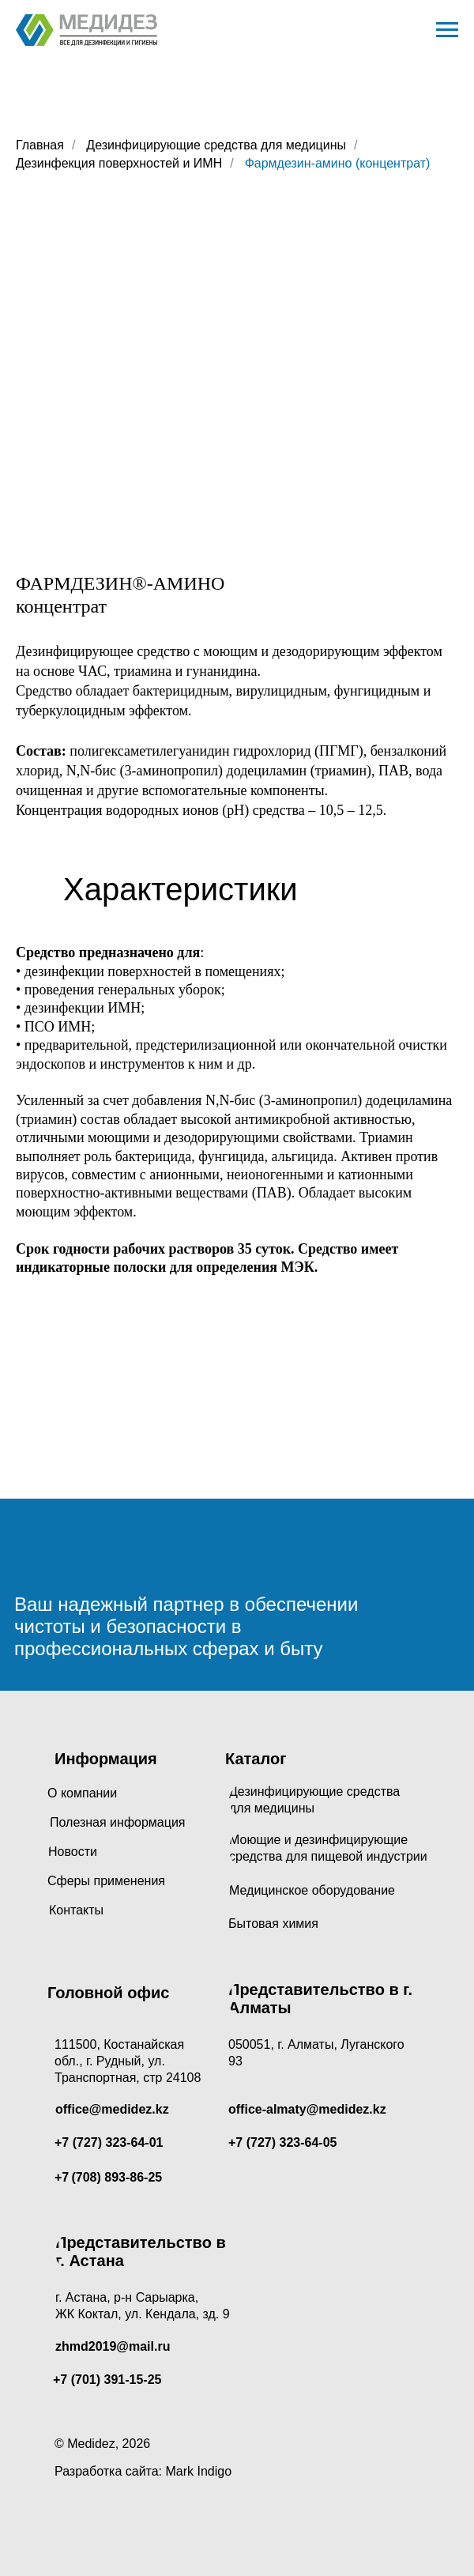 The height and width of the screenshot is (2576, 474). I want to click on zhmd2019@mail.ru, so click(112, 2346).